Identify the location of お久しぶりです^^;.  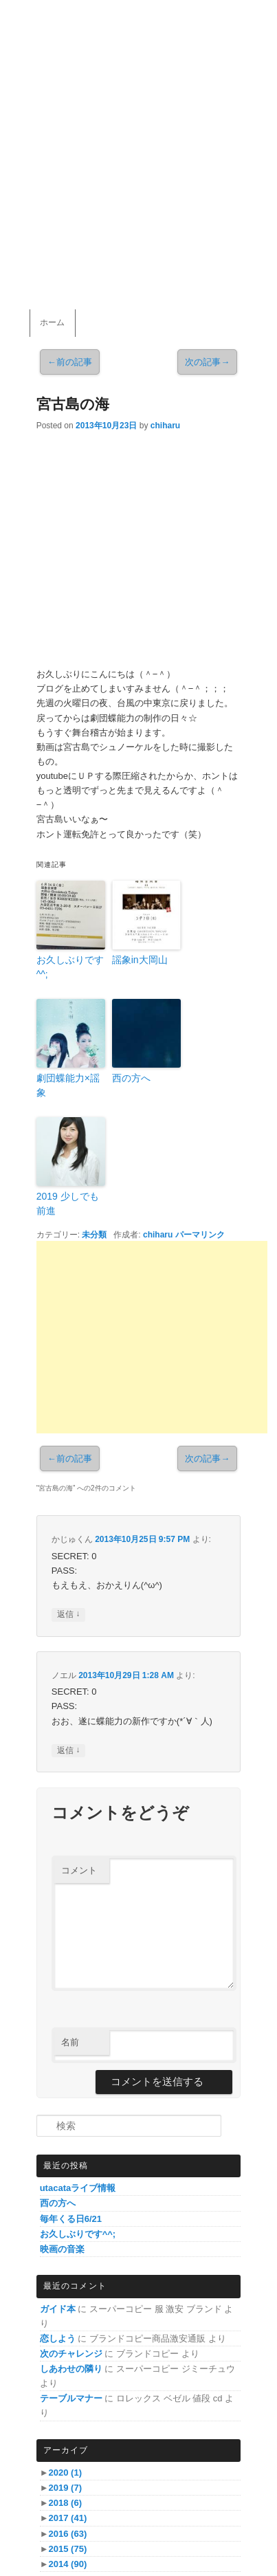
(70, 967).